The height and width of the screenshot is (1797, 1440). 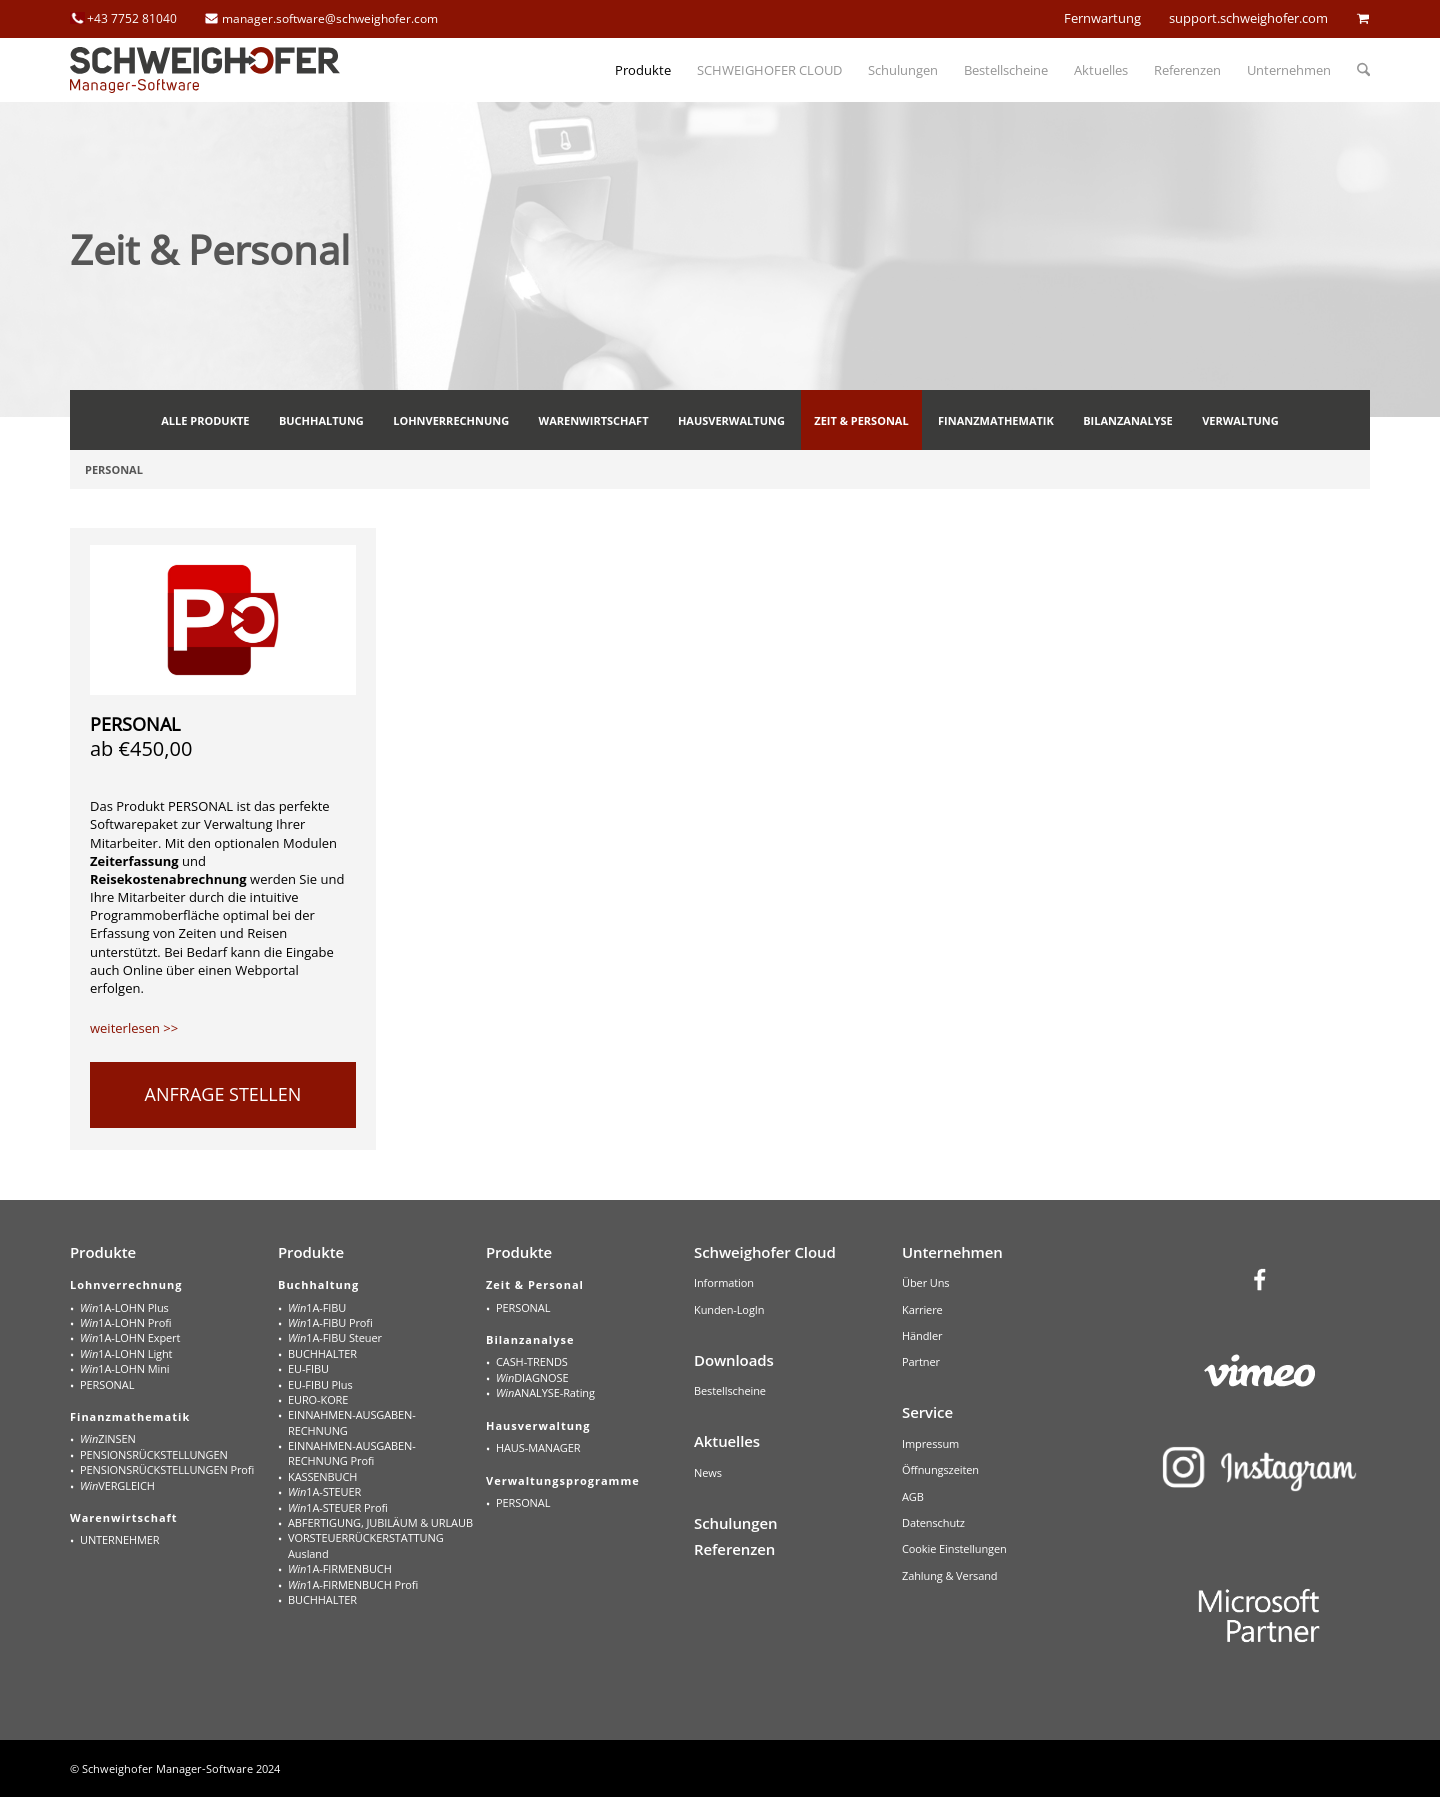 What do you see at coordinates (643, 70) in the screenshot?
I see `[menuitem]` at bounding box center [643, 70].